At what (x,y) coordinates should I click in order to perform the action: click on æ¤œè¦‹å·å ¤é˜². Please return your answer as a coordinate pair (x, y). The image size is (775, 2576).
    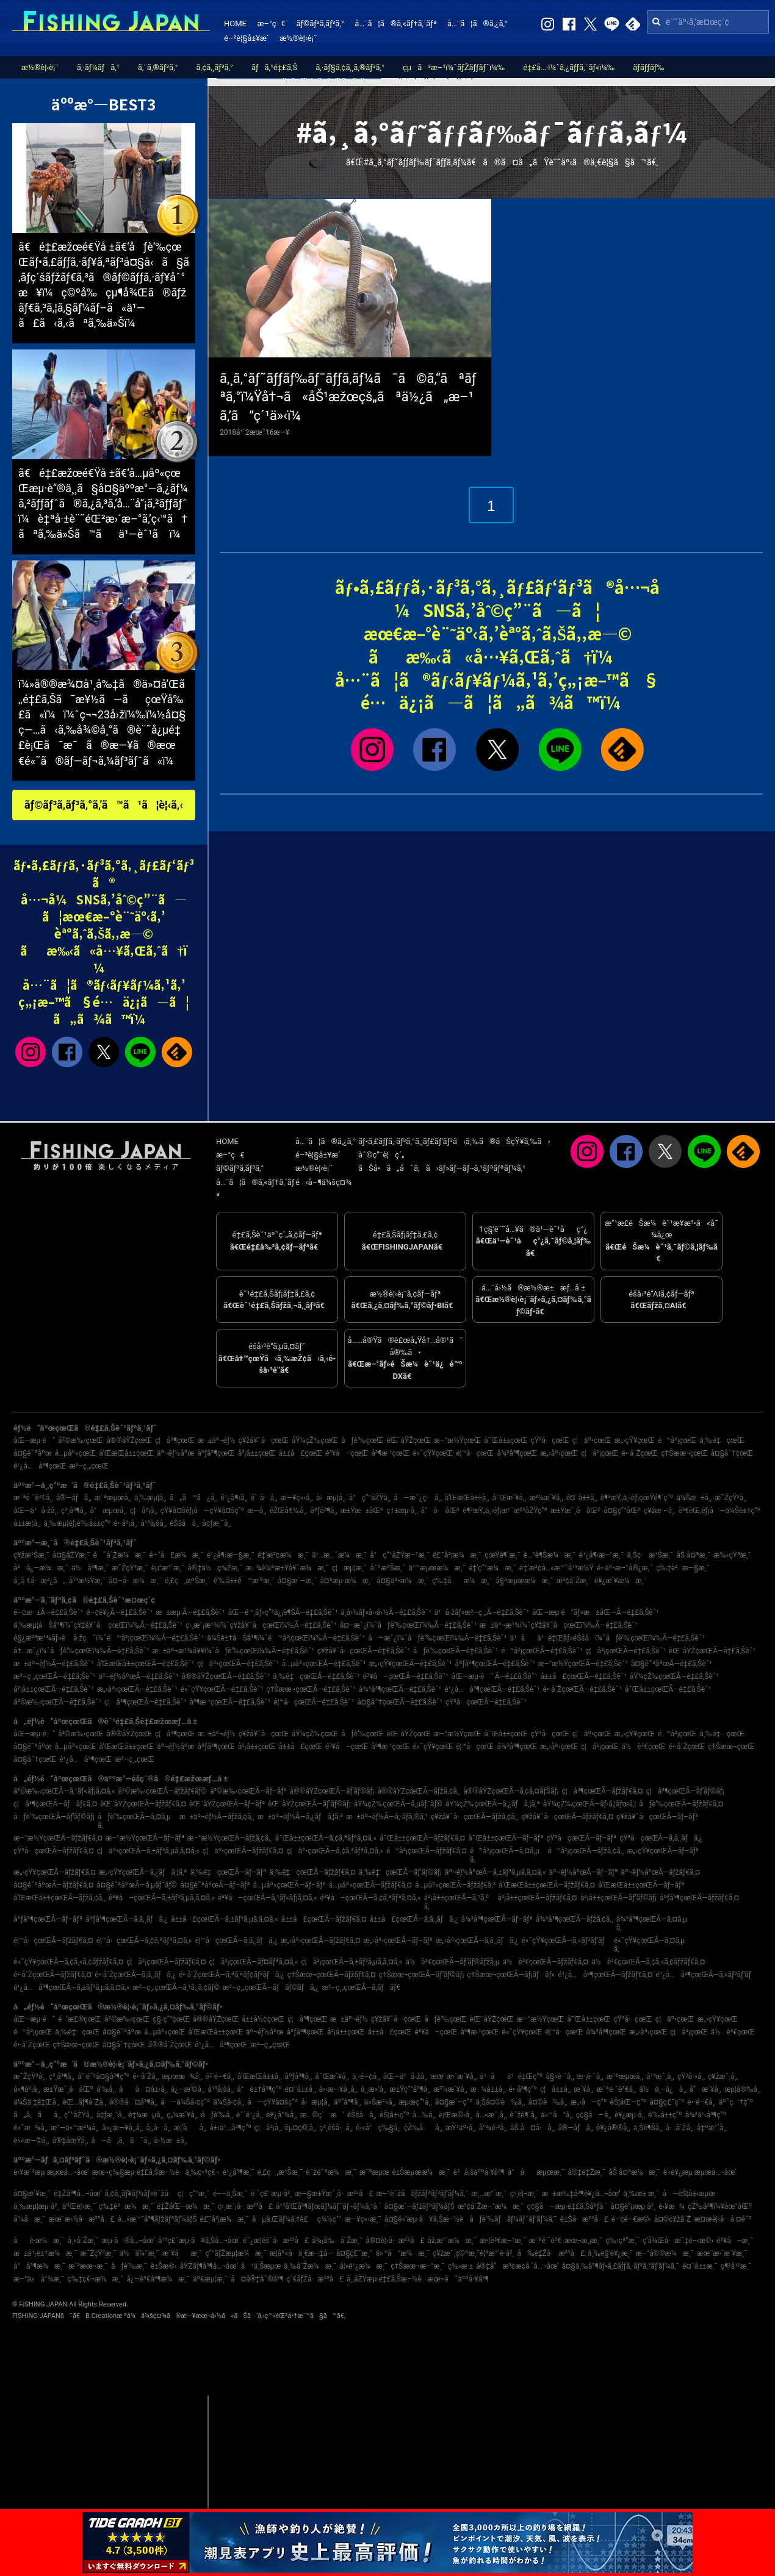
    Looking at the image, I should click on (722, 2219).